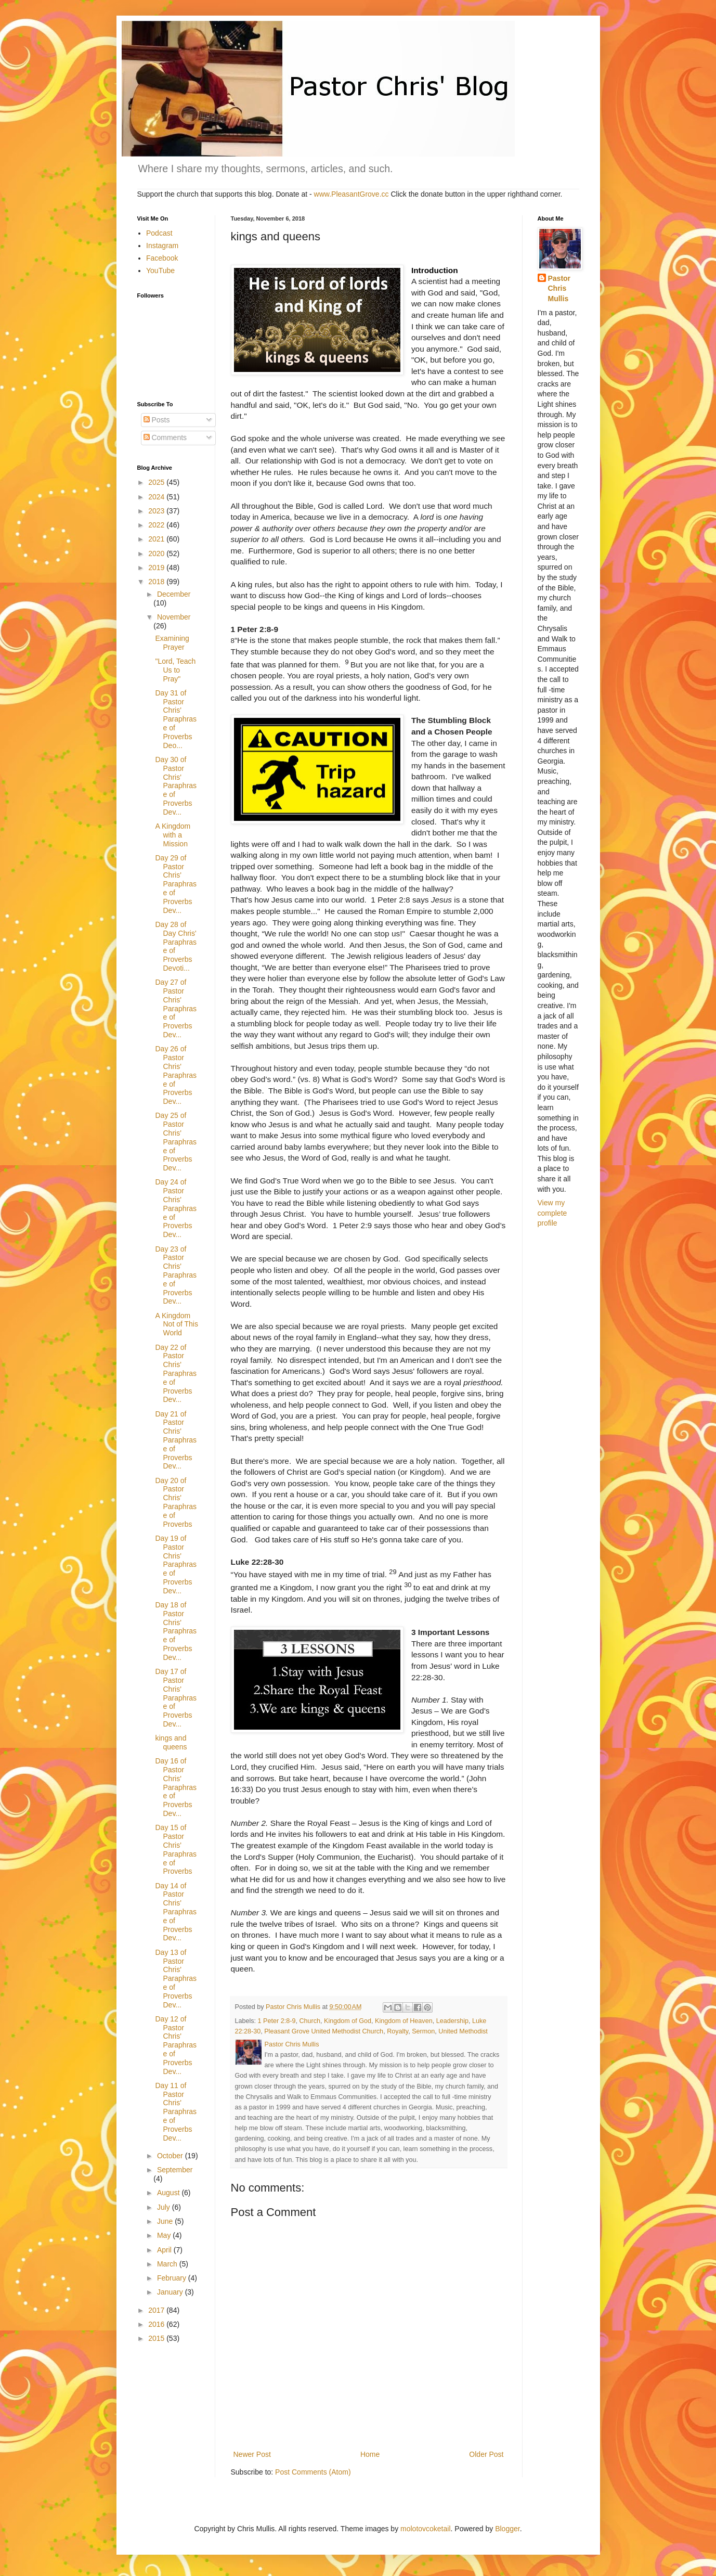 The width and height of the screenshot is (716, 2576). I want to click on Day 27 of Pastor Chris' Paraphrase of Proverbs Dev..., so click(176, 1008).